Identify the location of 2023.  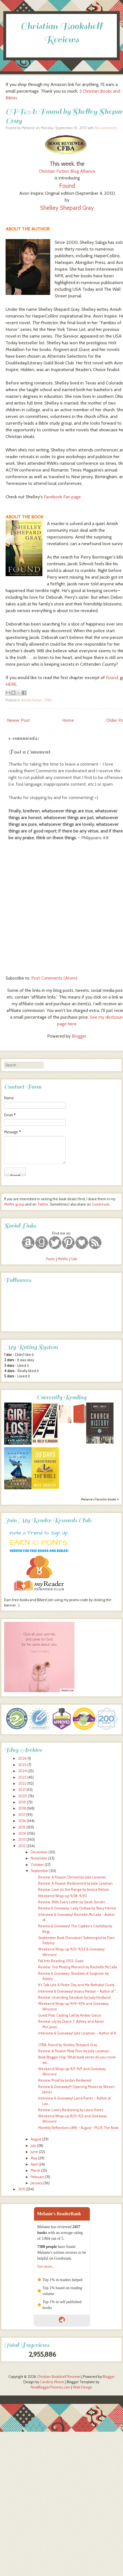
(22, 1777).